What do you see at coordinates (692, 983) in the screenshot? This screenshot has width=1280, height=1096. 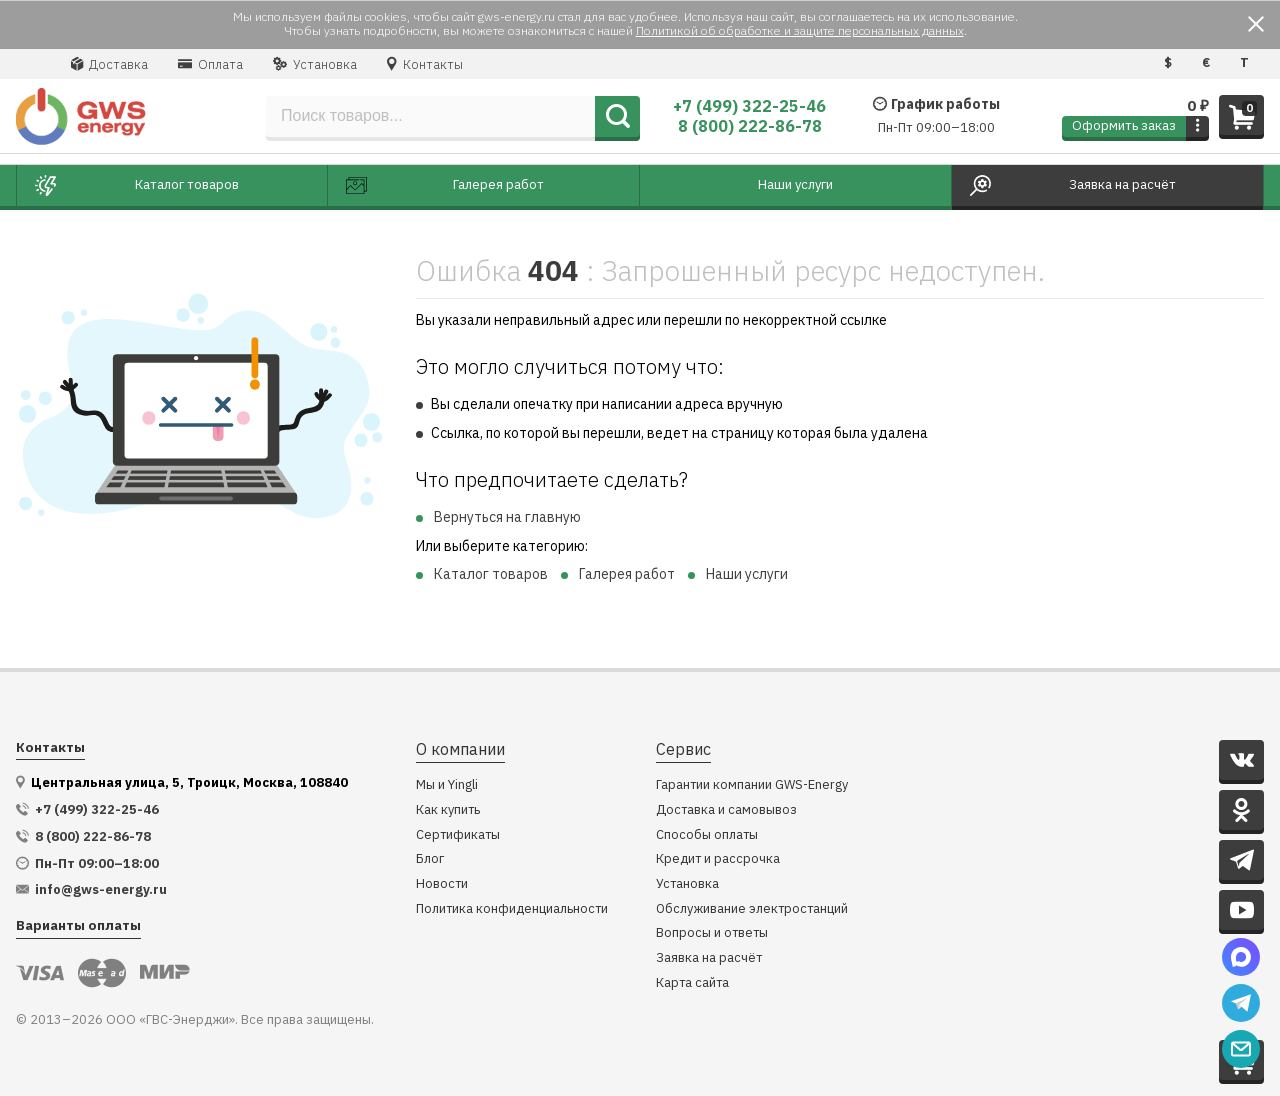 I see `Карта сайта` at bounding box center [692, 983].